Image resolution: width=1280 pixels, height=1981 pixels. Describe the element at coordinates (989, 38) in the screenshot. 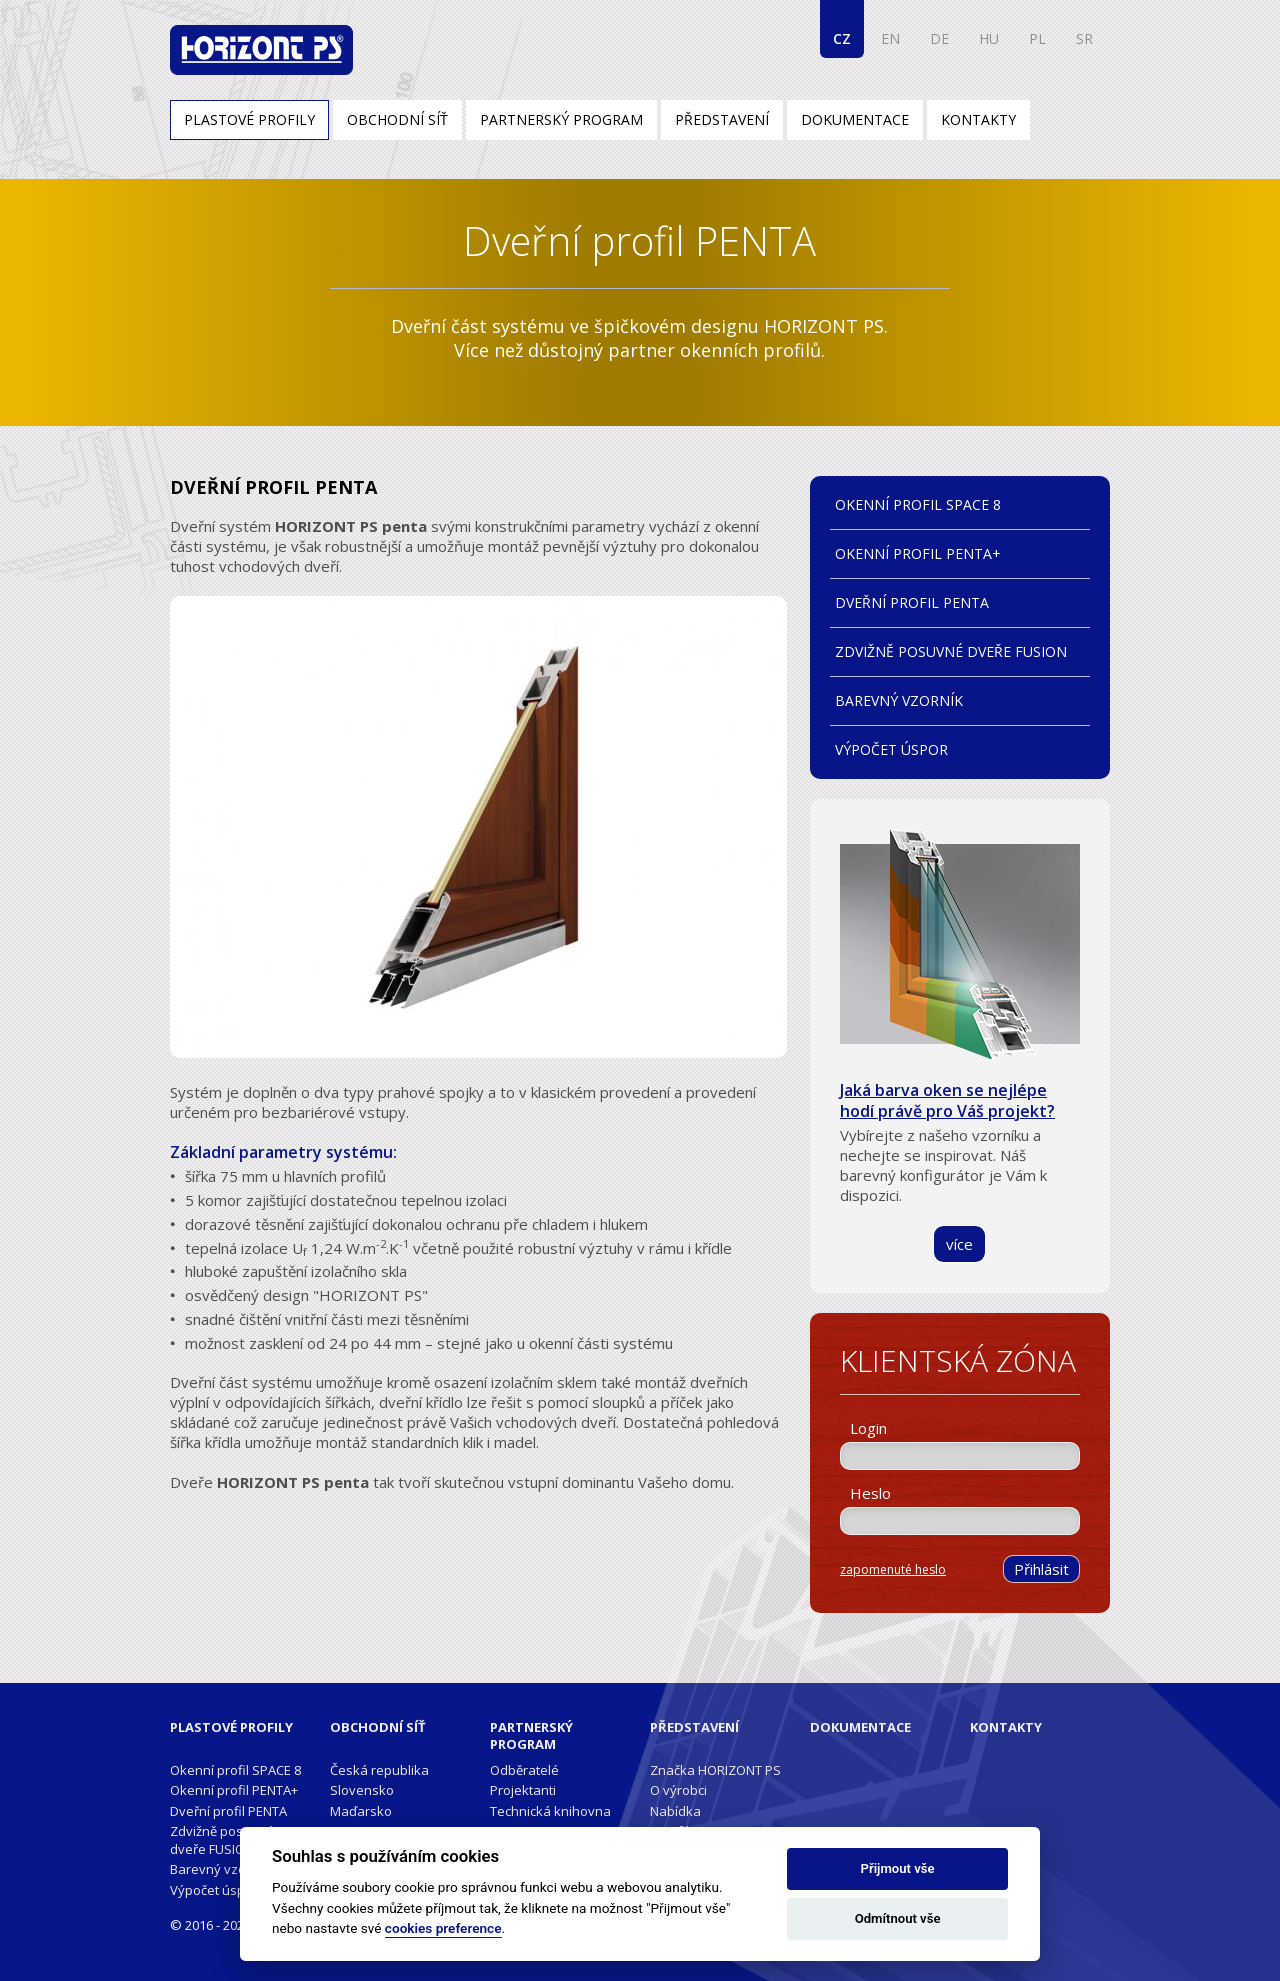

I see `HU` at that location.